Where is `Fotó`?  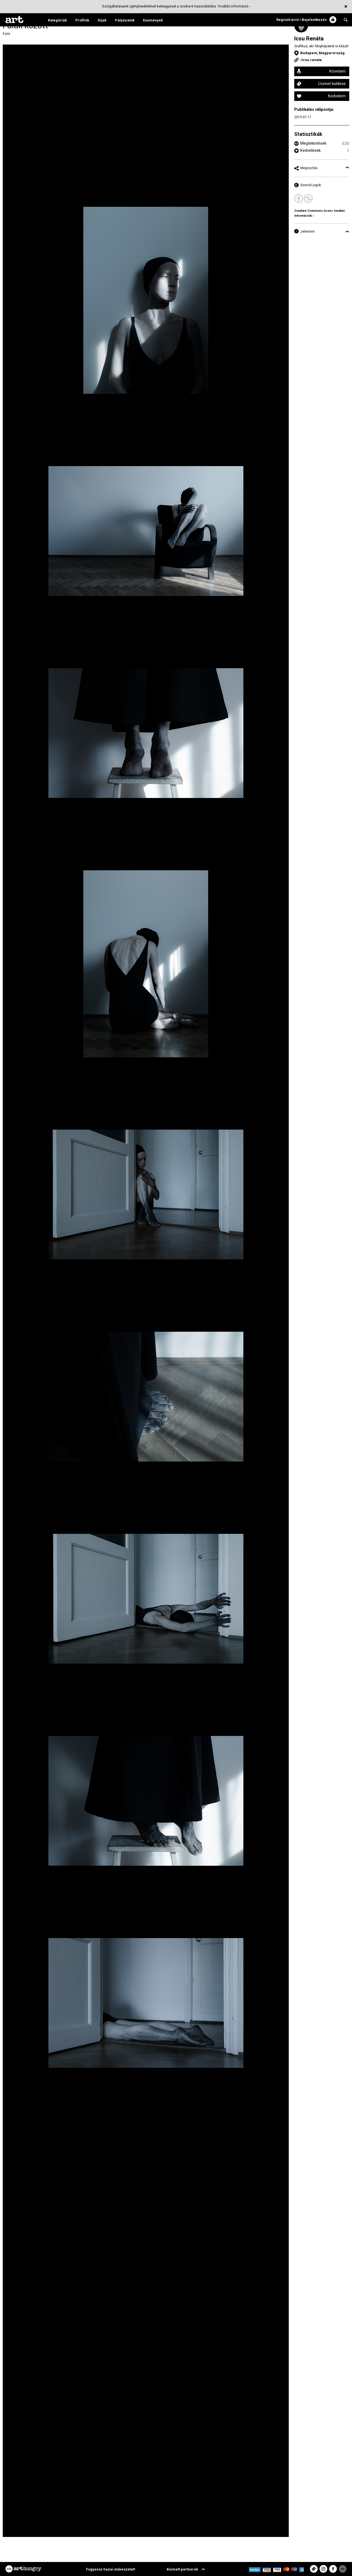
Fotó is located at coordinates (6, 34).